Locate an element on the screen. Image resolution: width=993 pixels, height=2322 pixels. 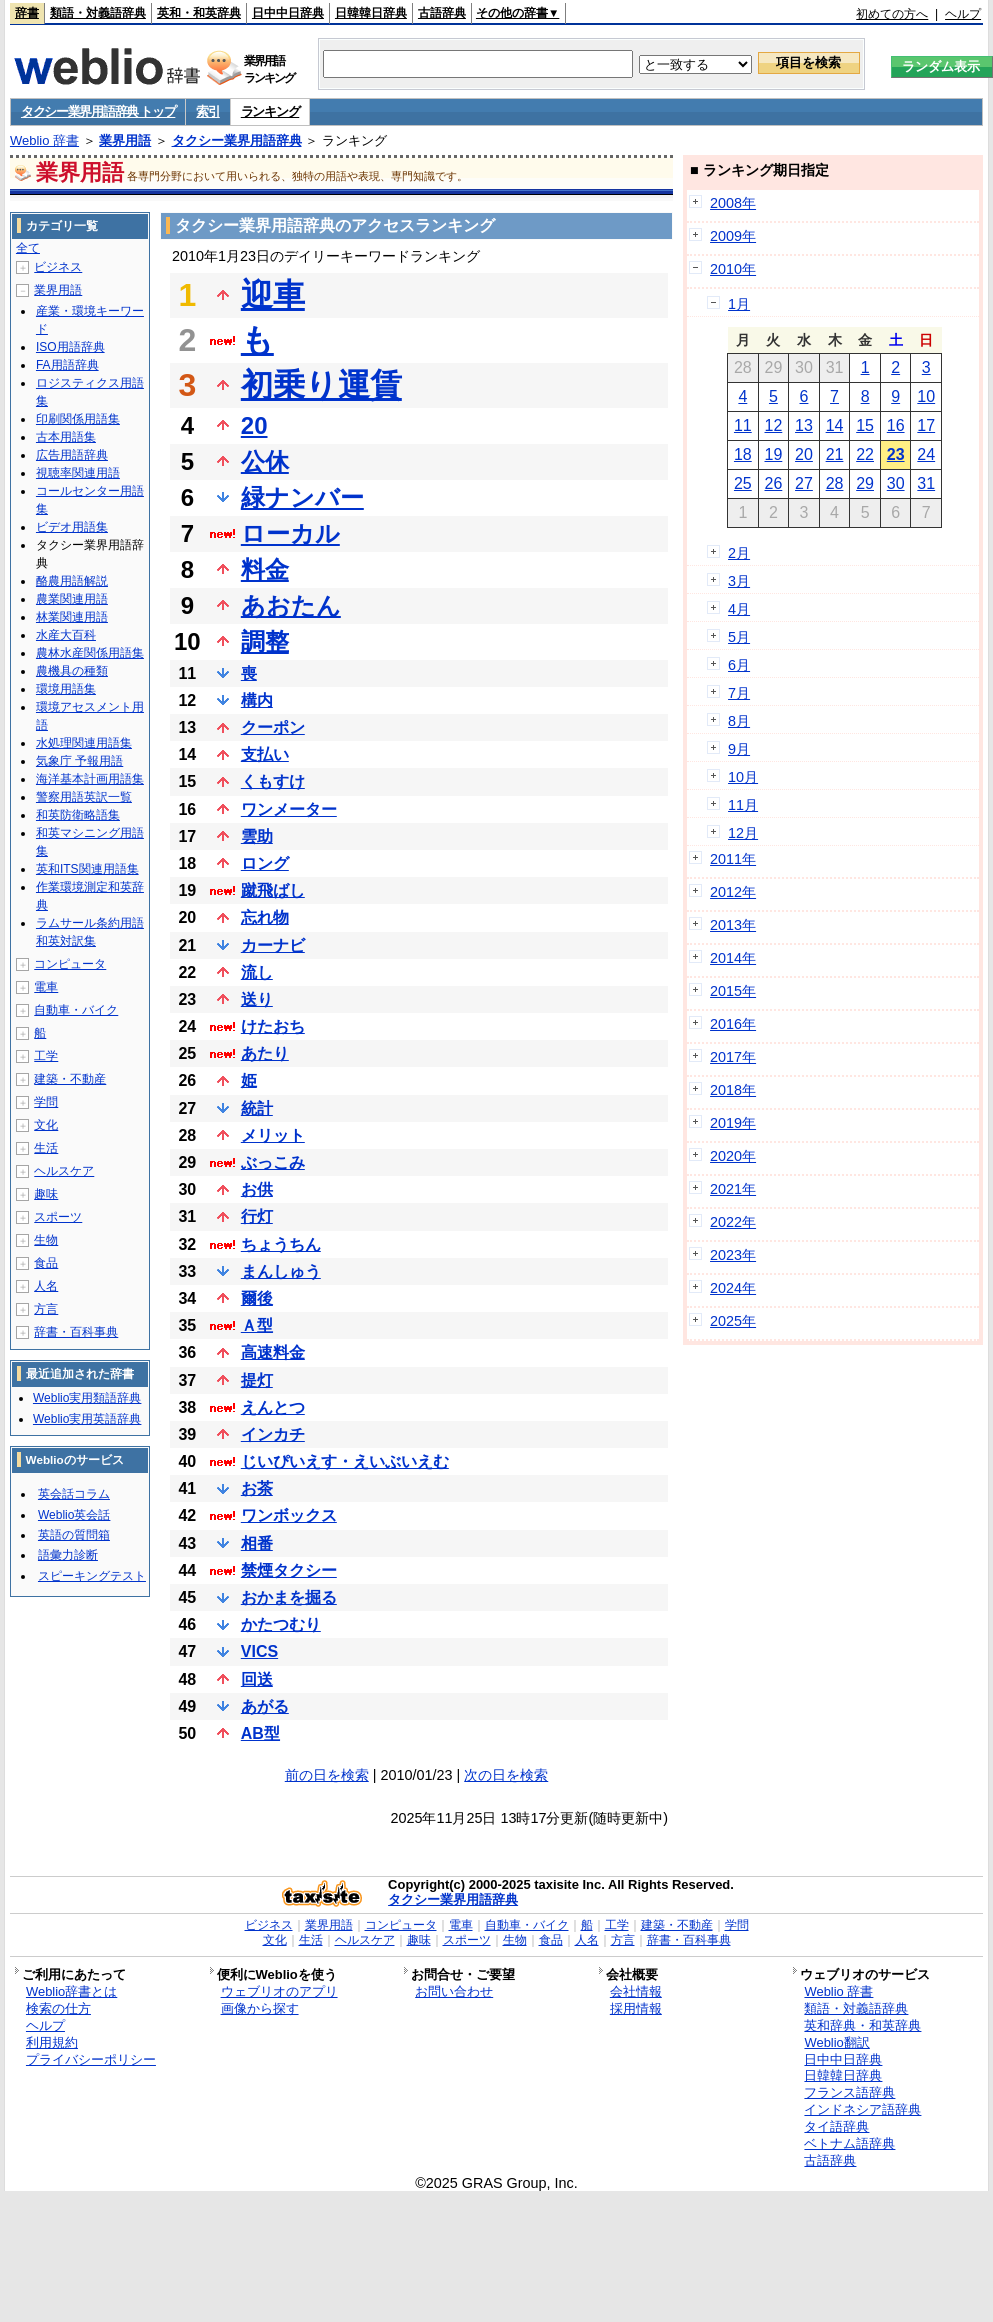
Weblio実用類語辞典 is located at coordinates (87, 1398).